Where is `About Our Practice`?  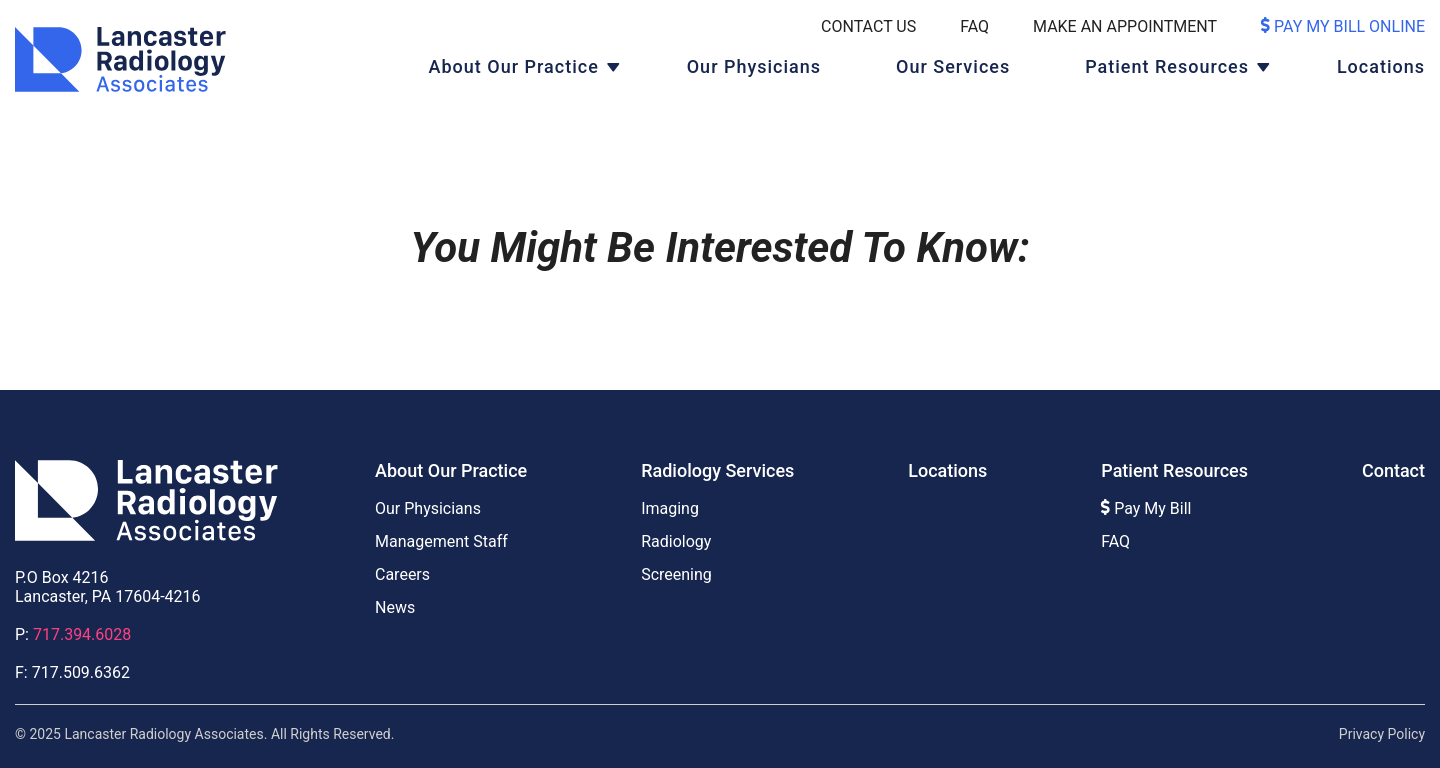
About Our Practice is located at coordinates (514, 66).